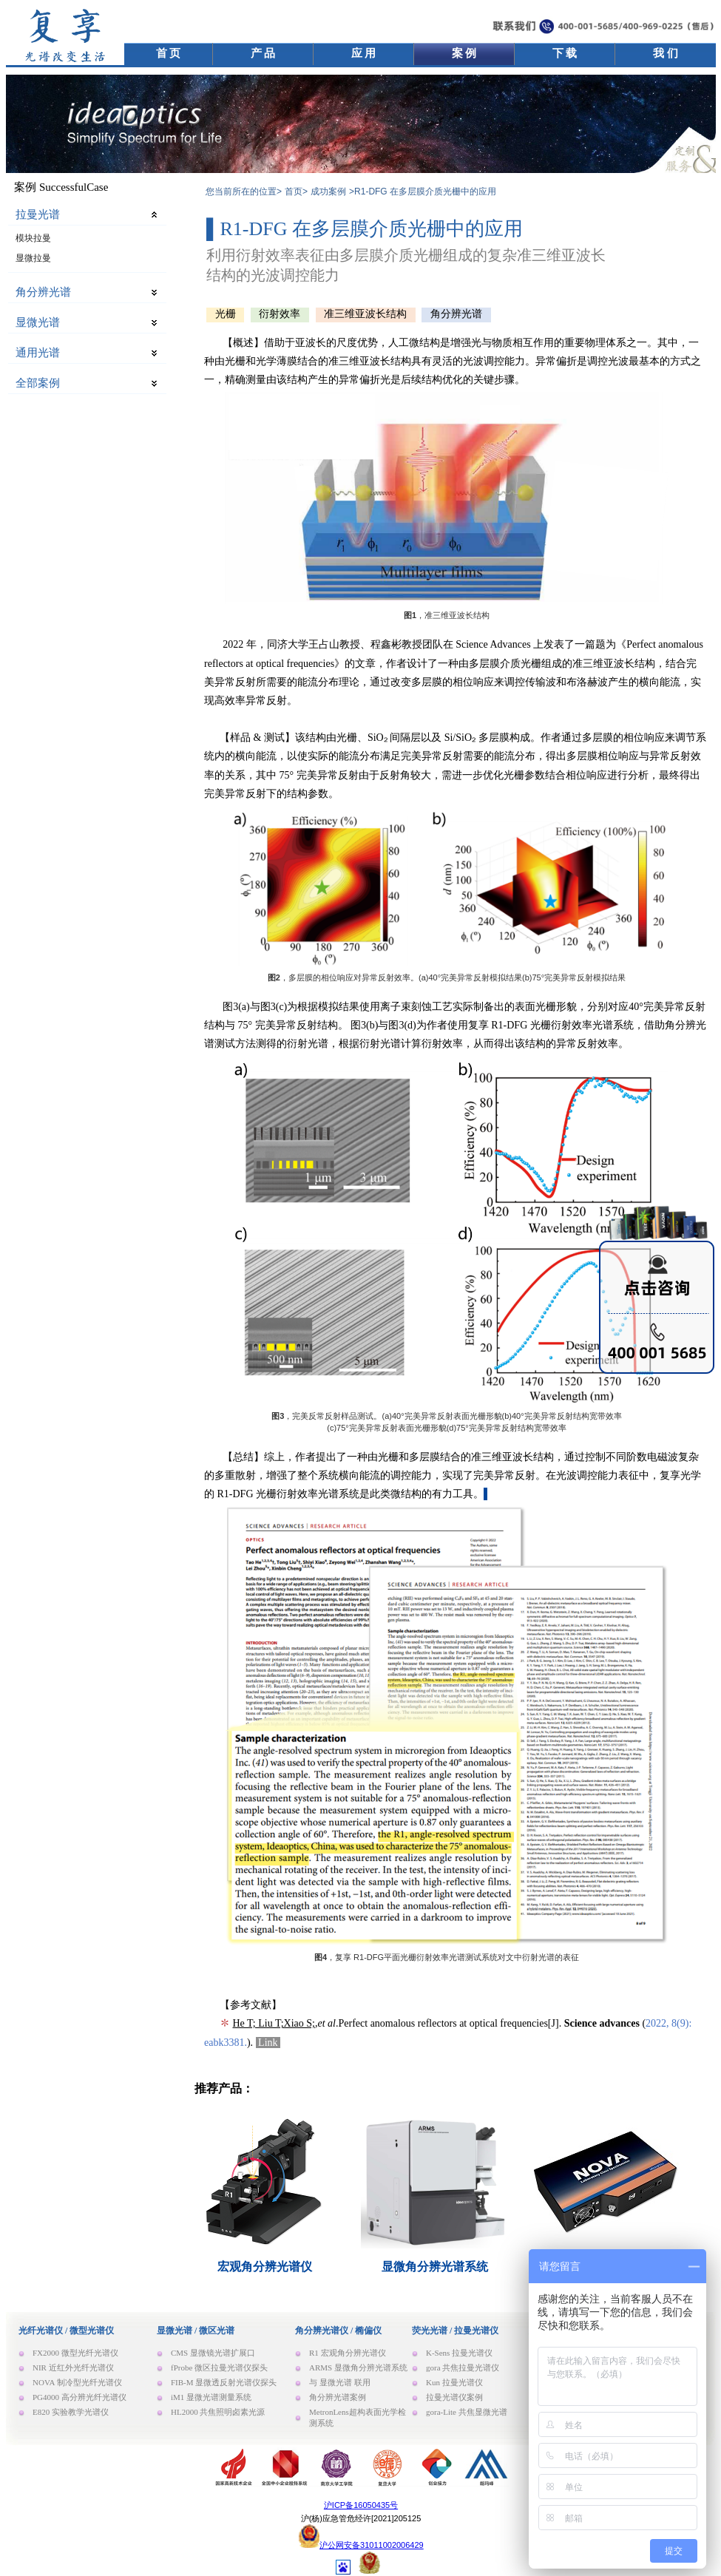  I want to click on 沪(杨)应急管危经许[2021]205125, so click(361, 2518).